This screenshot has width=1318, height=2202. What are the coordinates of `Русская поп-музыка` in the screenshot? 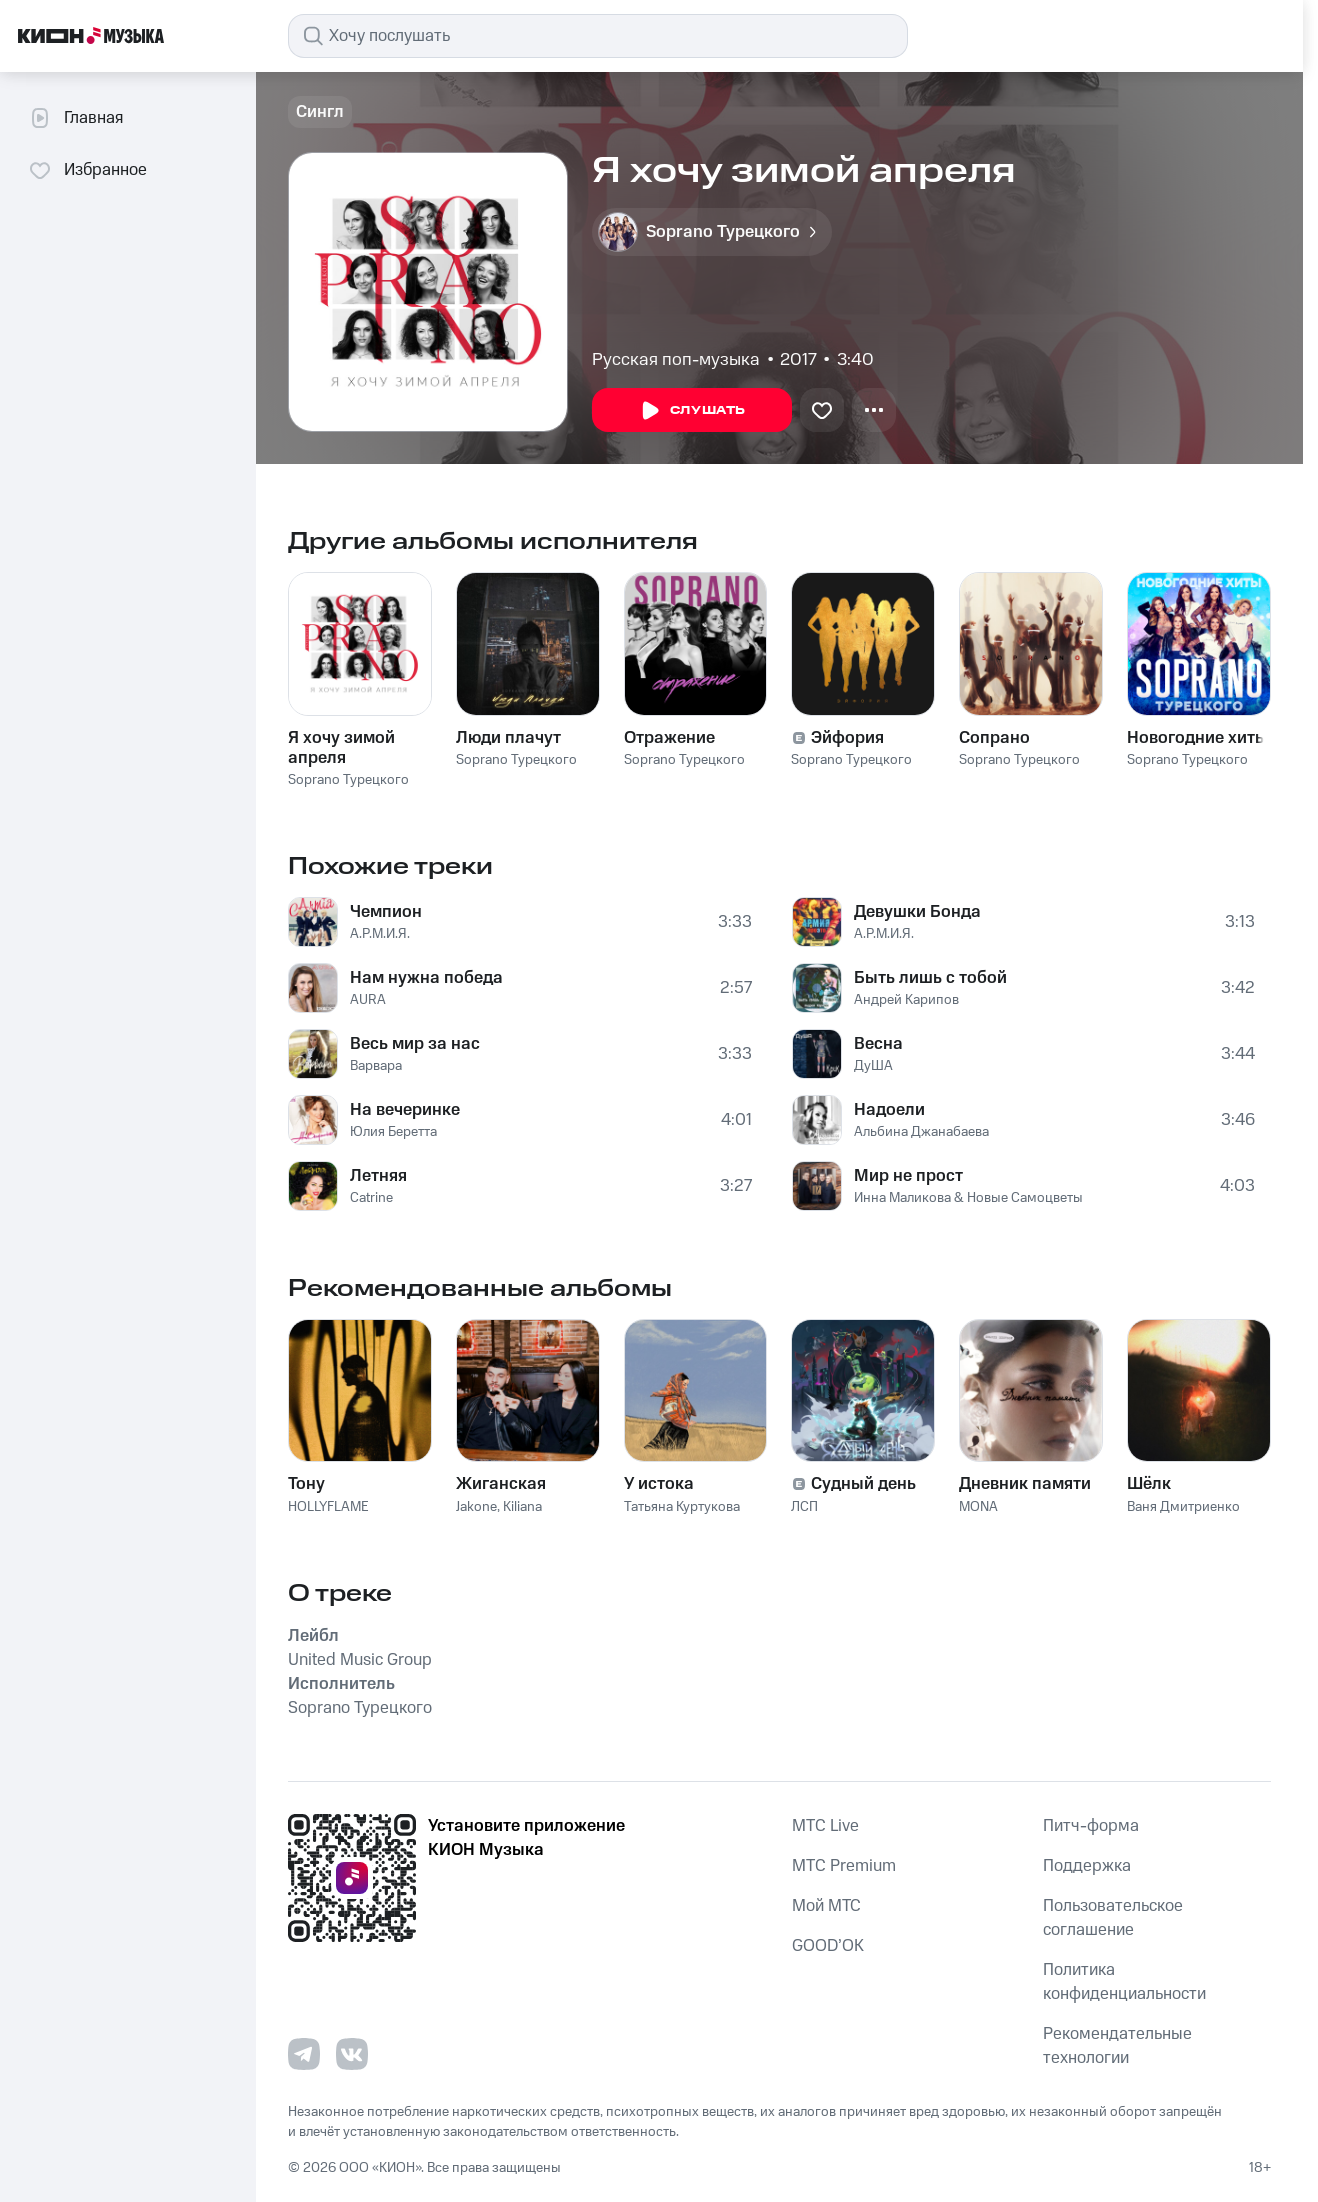 It's located at (676, 360).